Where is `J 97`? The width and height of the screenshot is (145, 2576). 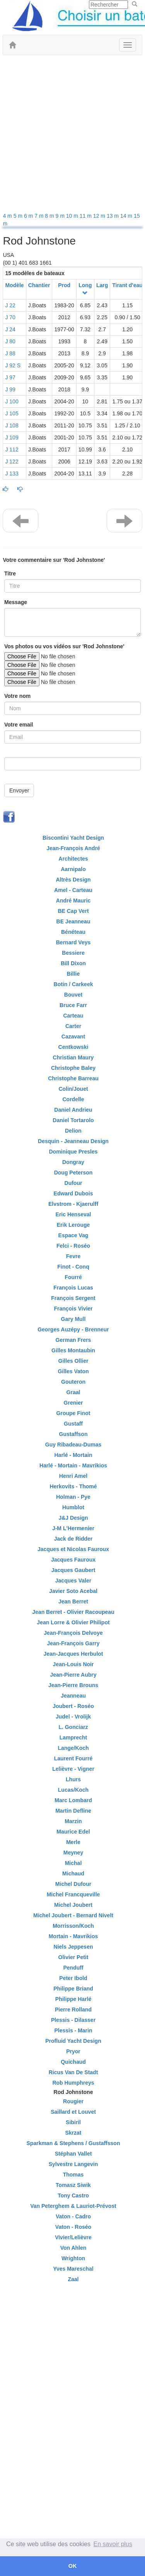 J 97 is located at coordinates (10, 377).